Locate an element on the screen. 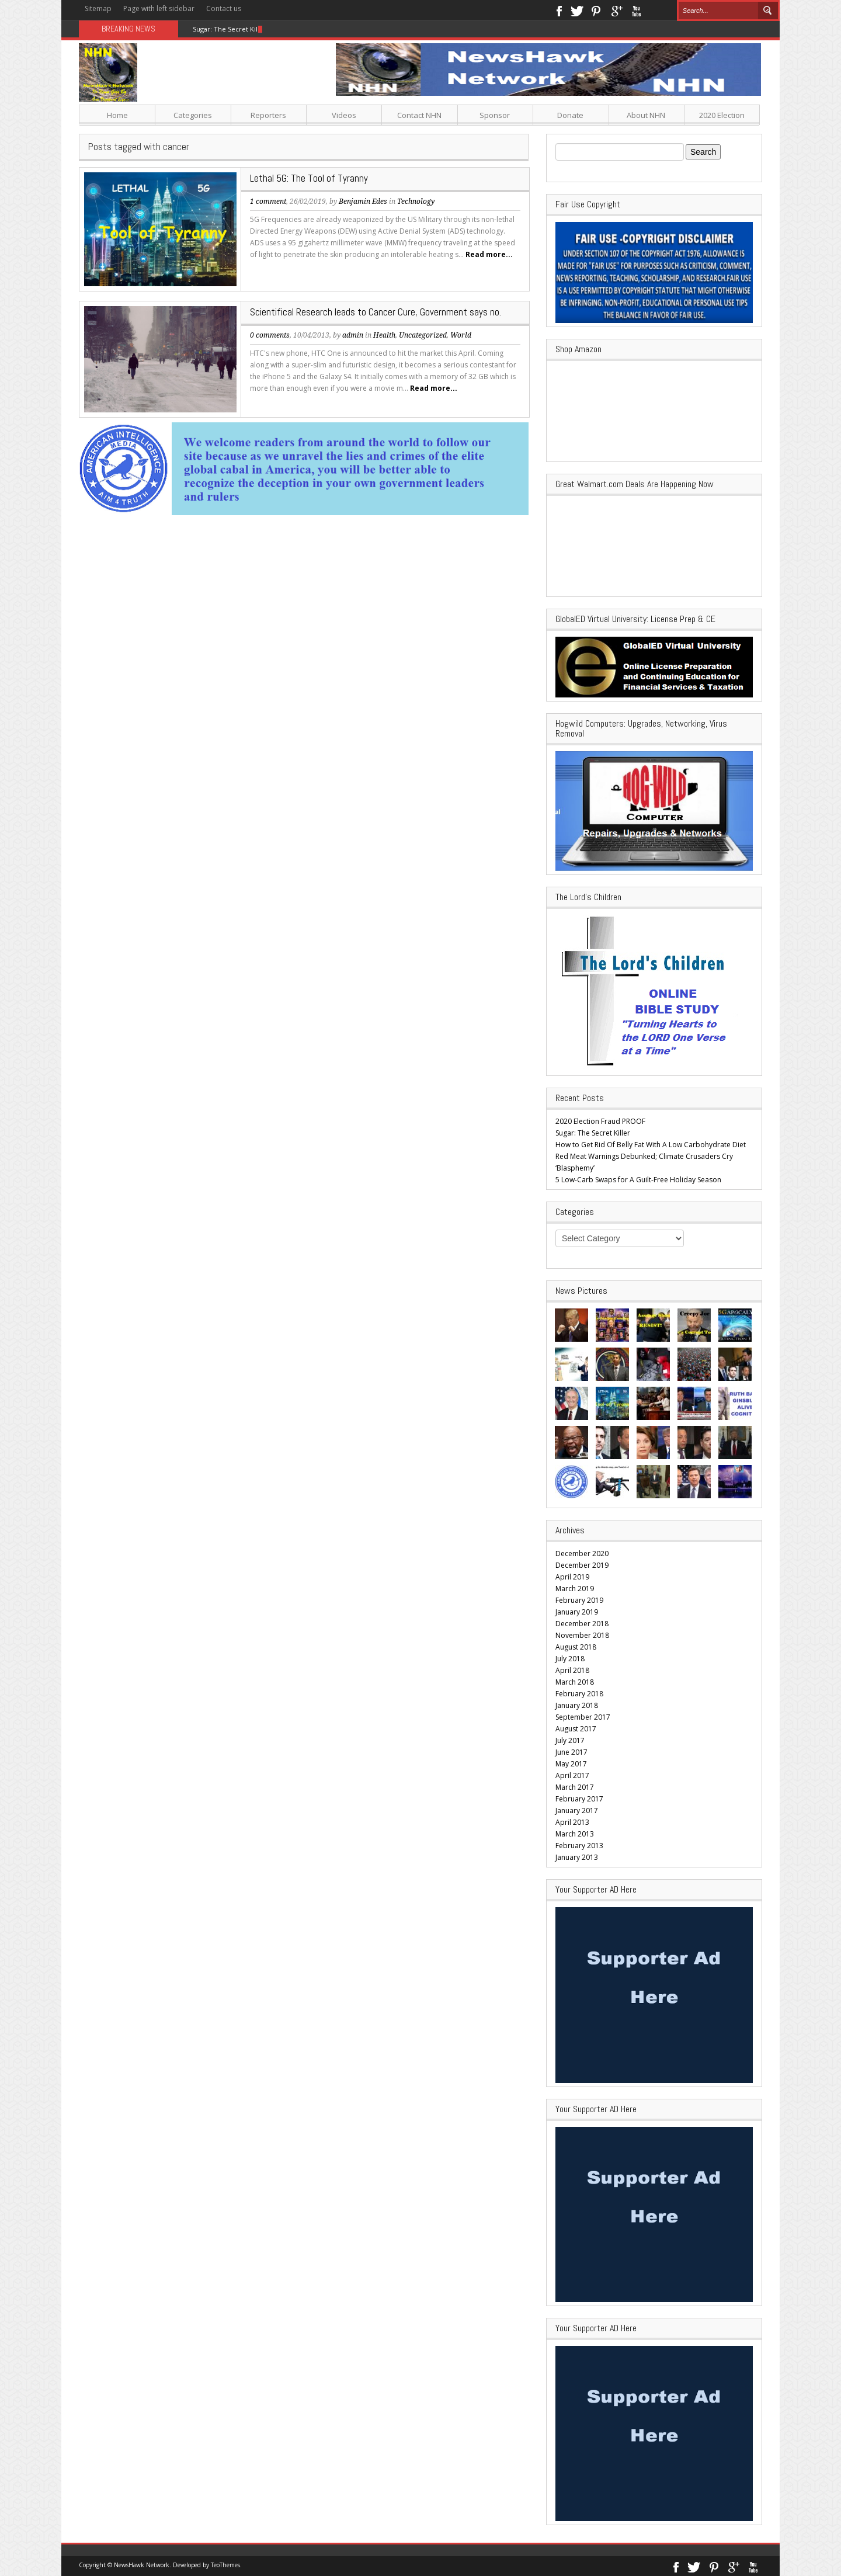 Image resolution: width=841 pixels, height=2576 pixels. April 2013 is located at coordinates (572, 1822).